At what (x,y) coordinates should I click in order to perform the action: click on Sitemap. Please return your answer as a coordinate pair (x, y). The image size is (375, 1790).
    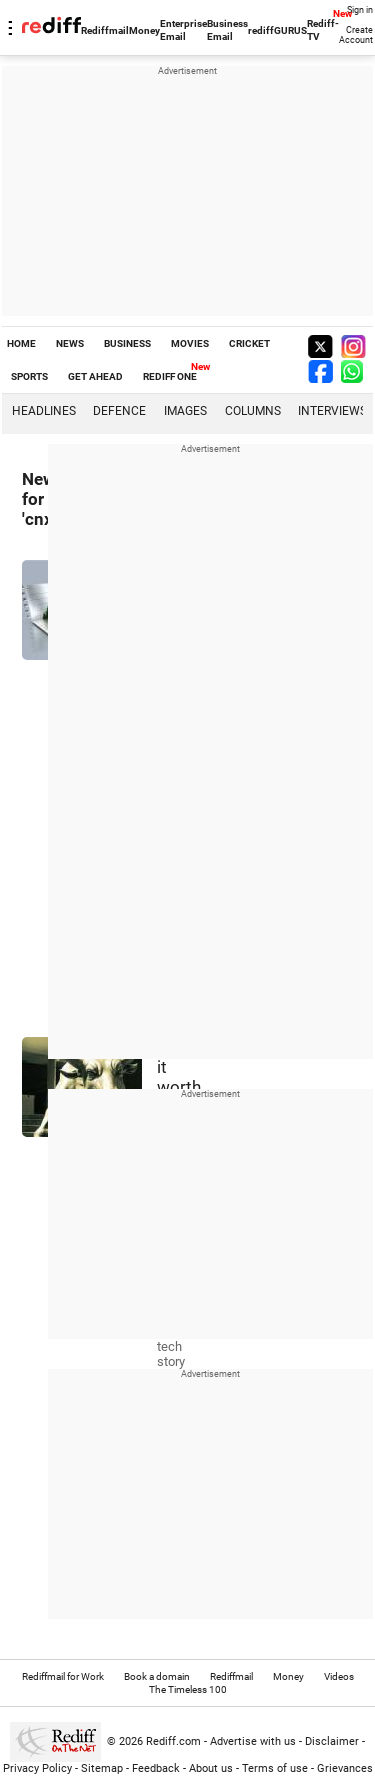
    Looking at the image, I should click on (102, 1768).